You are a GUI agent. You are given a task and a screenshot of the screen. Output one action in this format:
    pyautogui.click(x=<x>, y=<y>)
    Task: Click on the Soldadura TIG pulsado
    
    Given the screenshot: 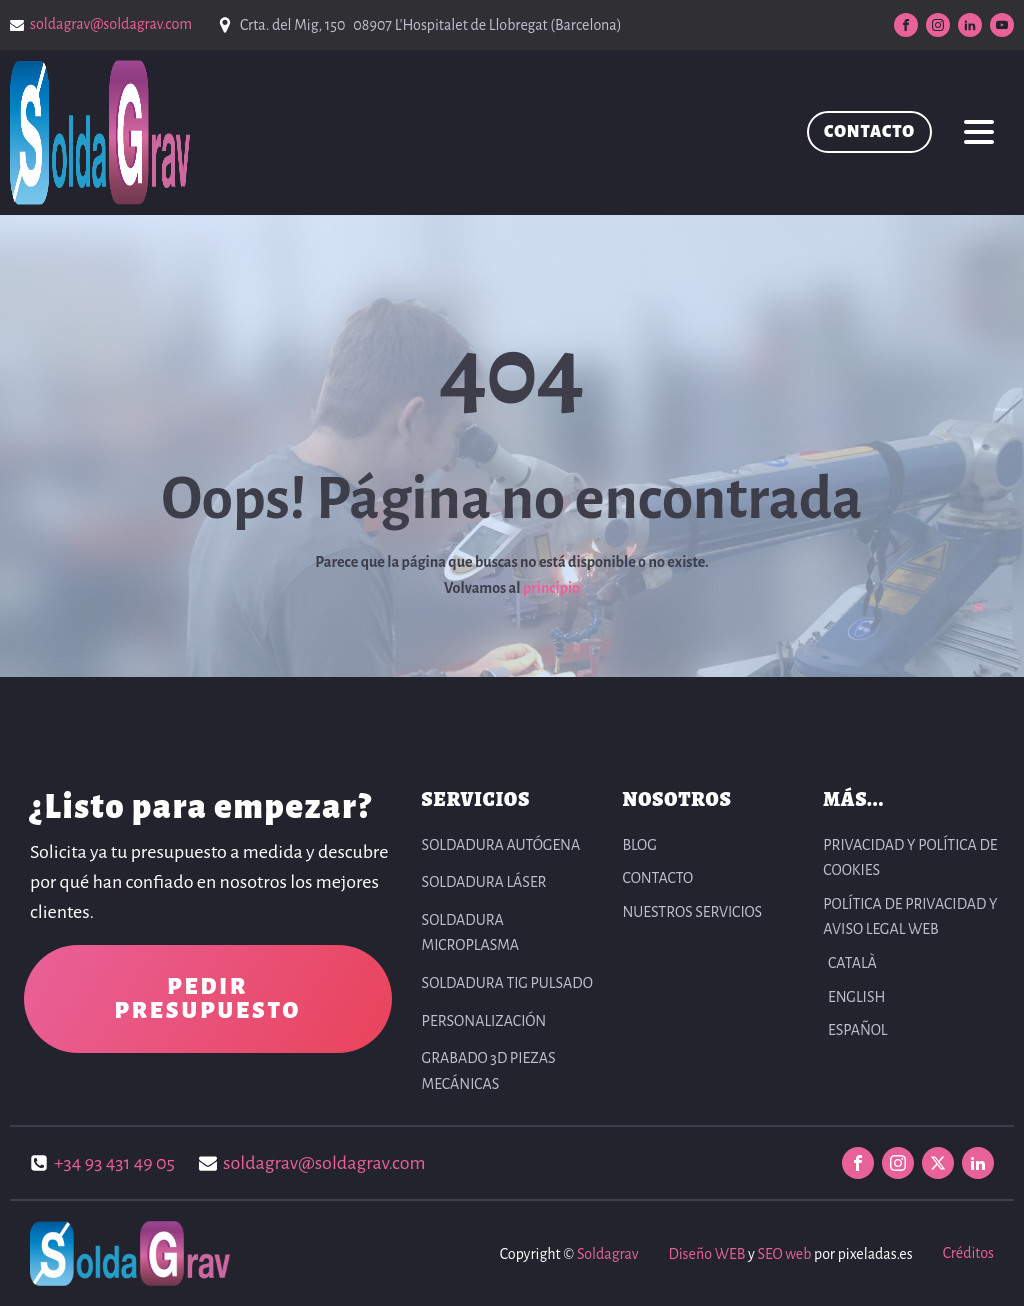 What is the action you would take?
    pyautogui.click(x=507, y=983)
    